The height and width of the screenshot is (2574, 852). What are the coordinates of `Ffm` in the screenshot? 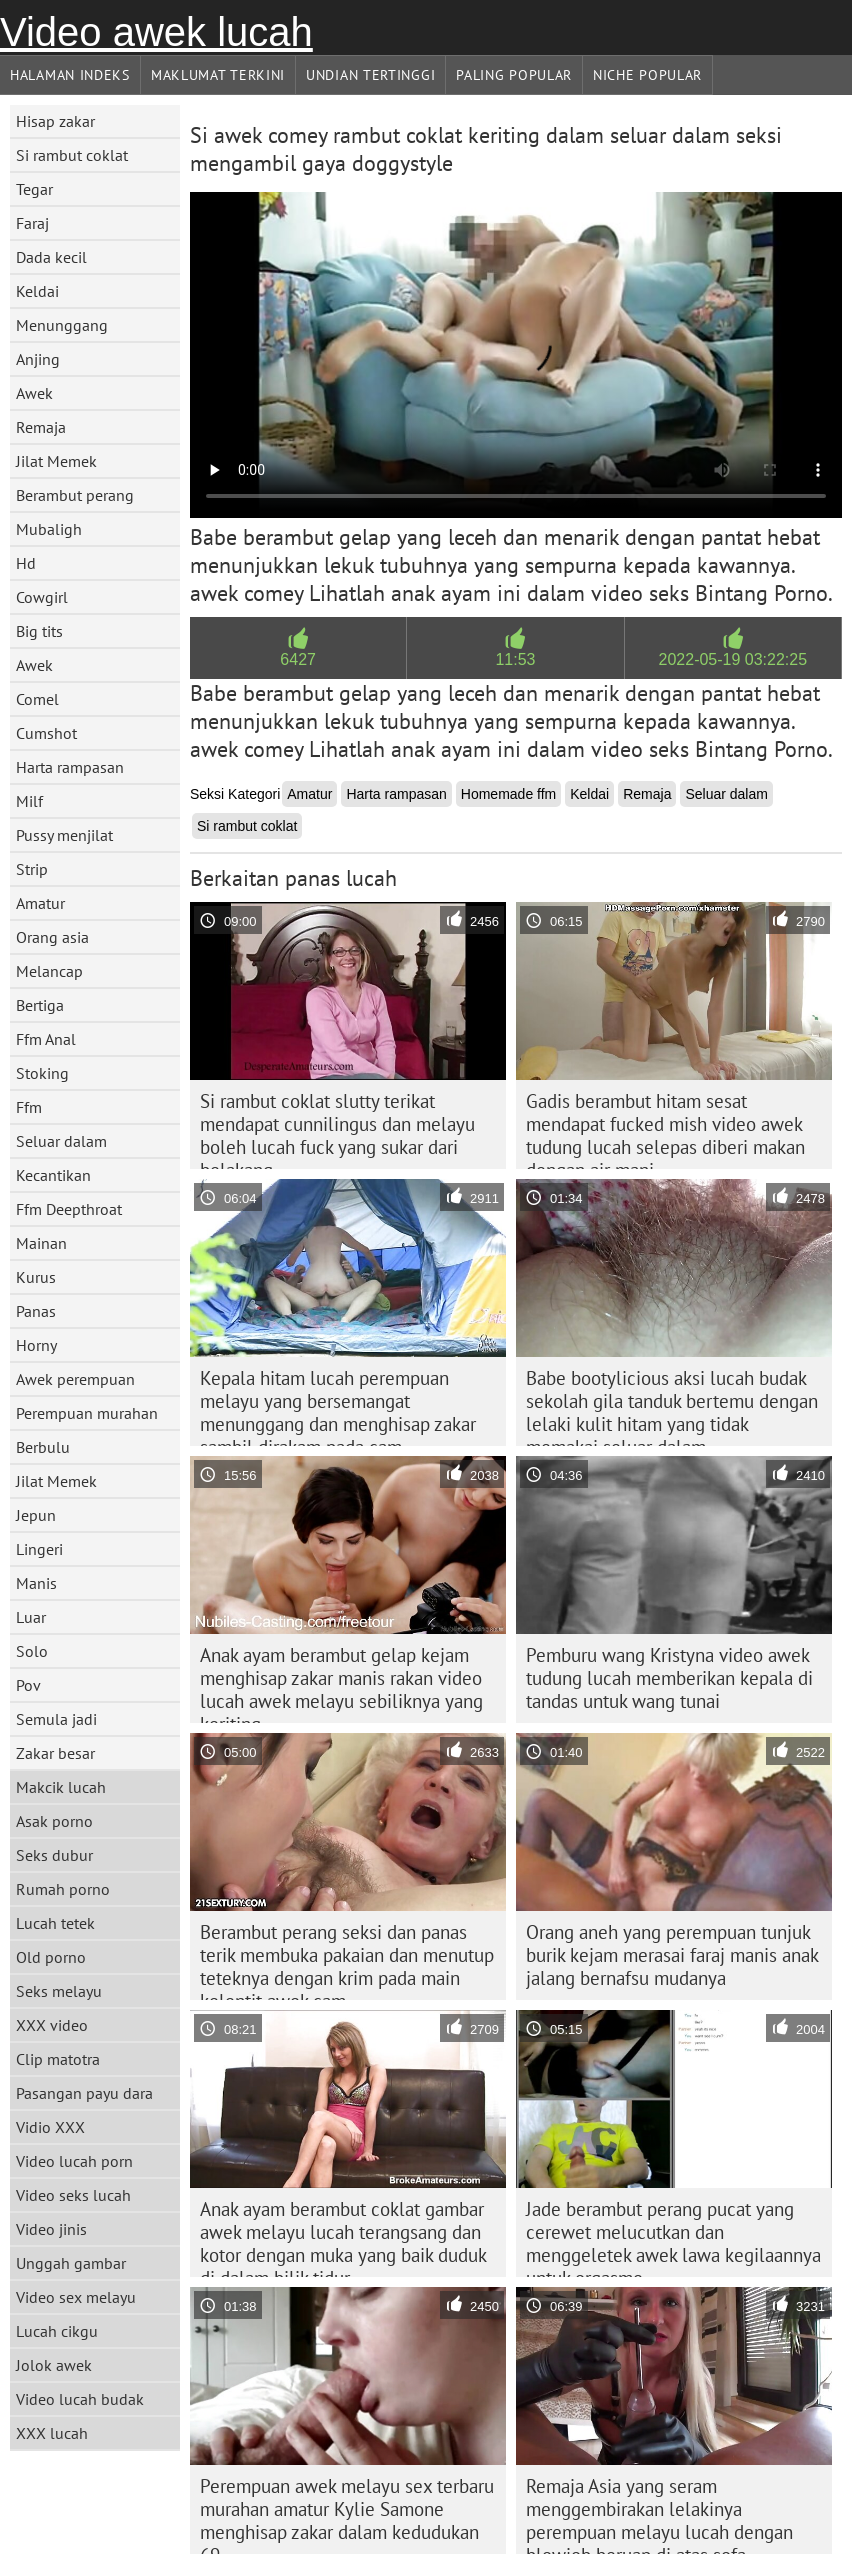 It's located at (29, 1107).